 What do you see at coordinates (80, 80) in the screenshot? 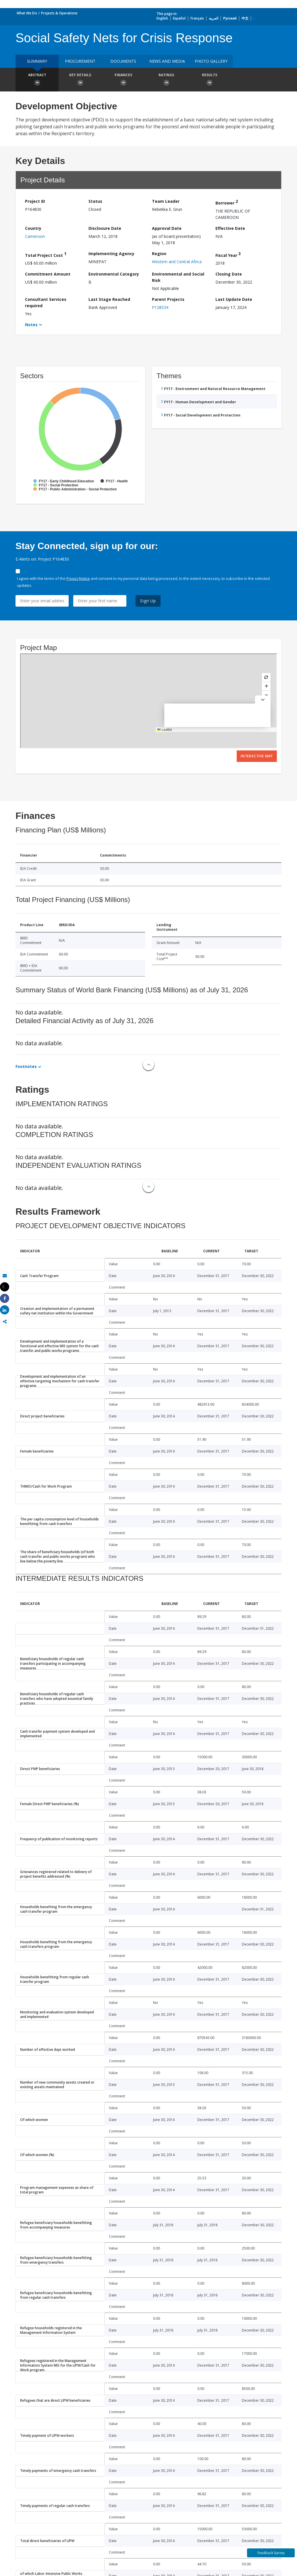
I see `Key Details [button]` at bounding box center [80, 80].